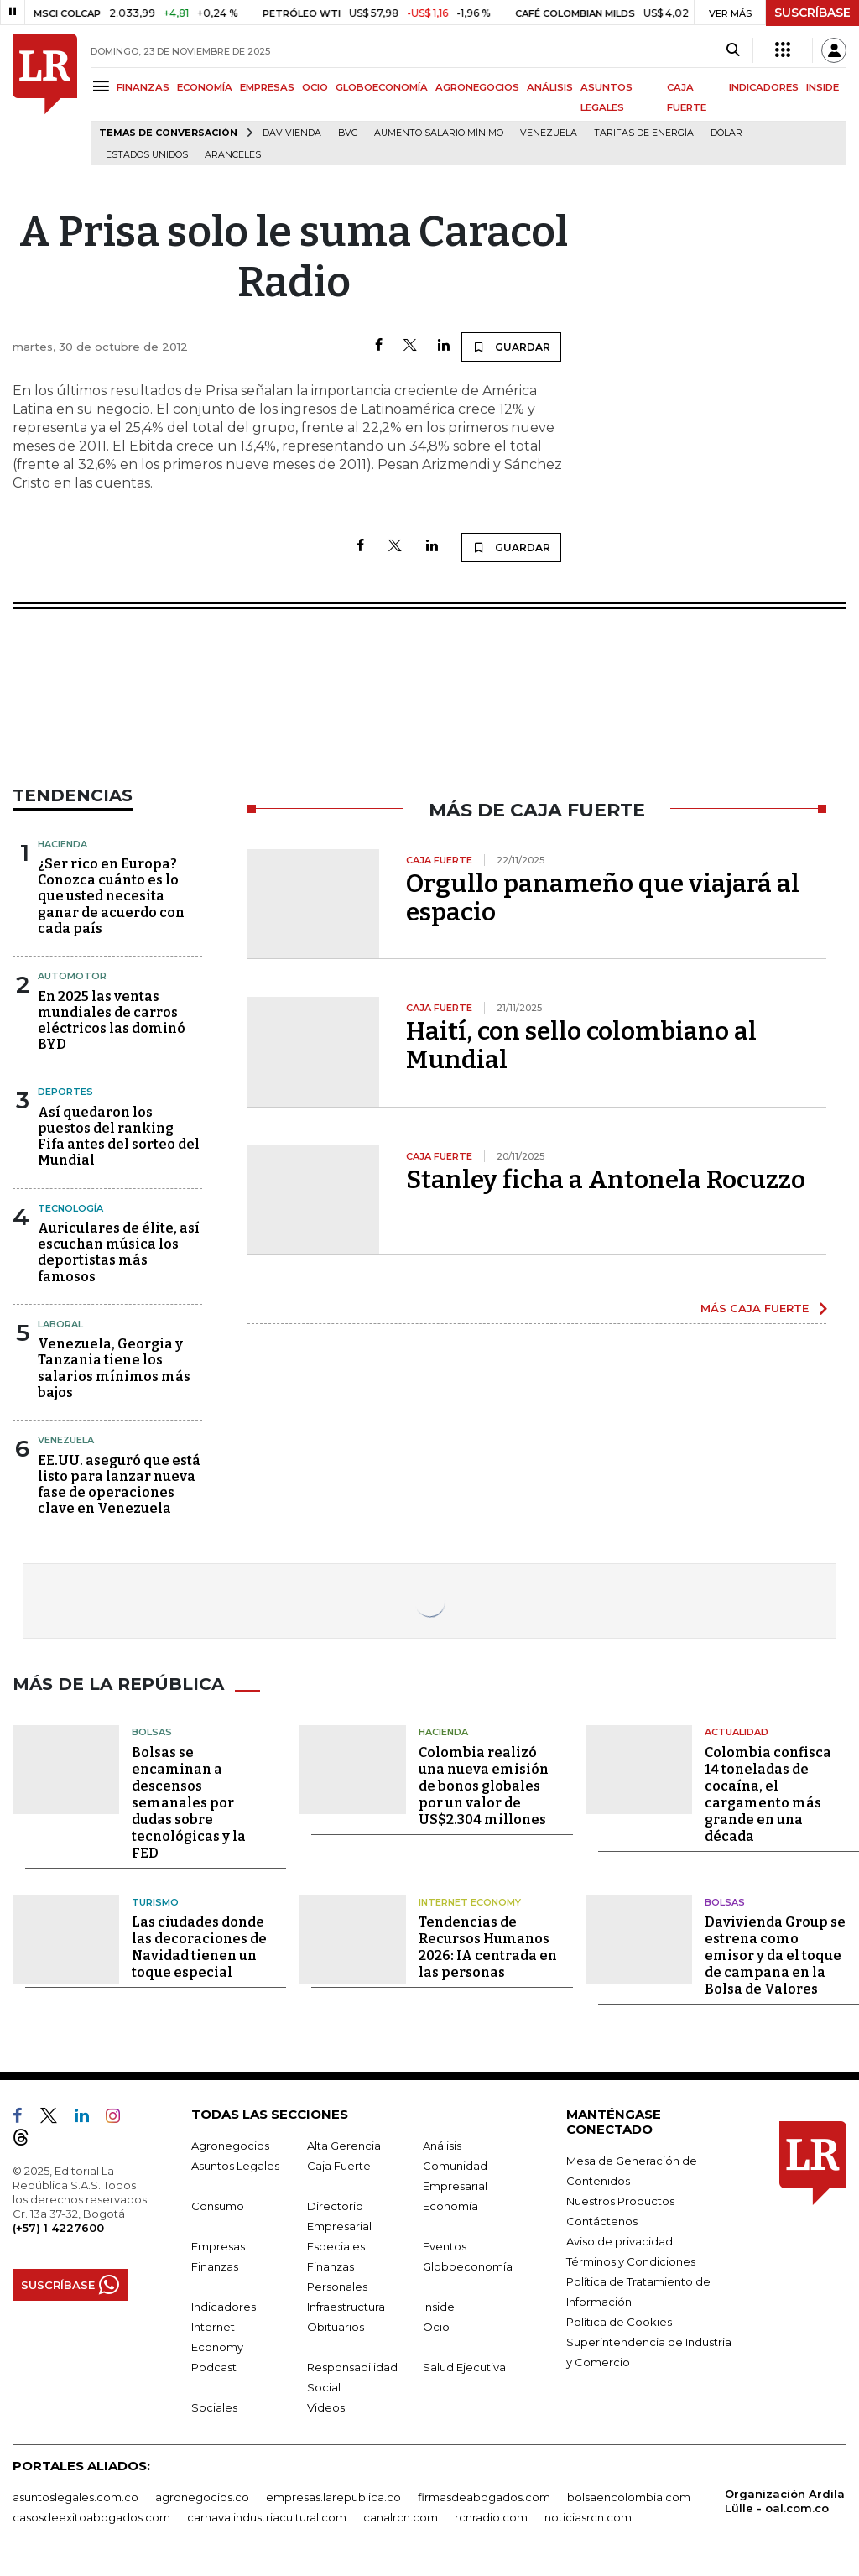 The height and width of the screenshot is (2576, 859). What do you see at coordinates (491, 2517) in the screenshot?
I see `rcnradio.com` at bounding box center [491, 2517].